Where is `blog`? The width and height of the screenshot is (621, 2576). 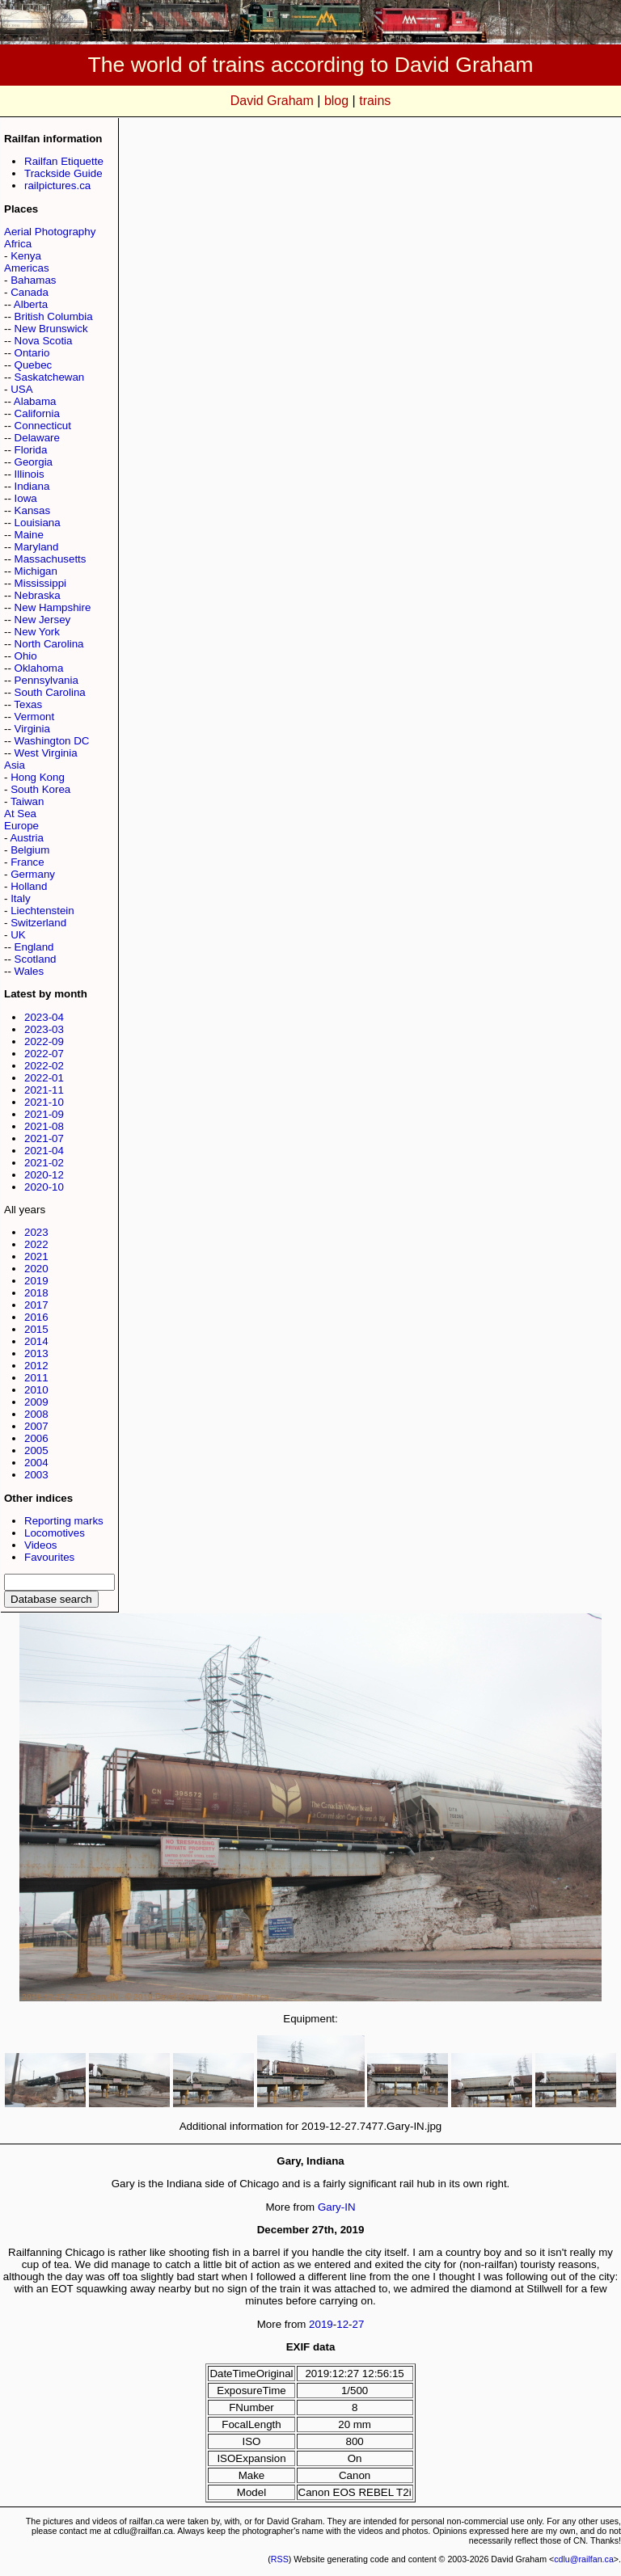 blog is located at coordinates (336, 101).